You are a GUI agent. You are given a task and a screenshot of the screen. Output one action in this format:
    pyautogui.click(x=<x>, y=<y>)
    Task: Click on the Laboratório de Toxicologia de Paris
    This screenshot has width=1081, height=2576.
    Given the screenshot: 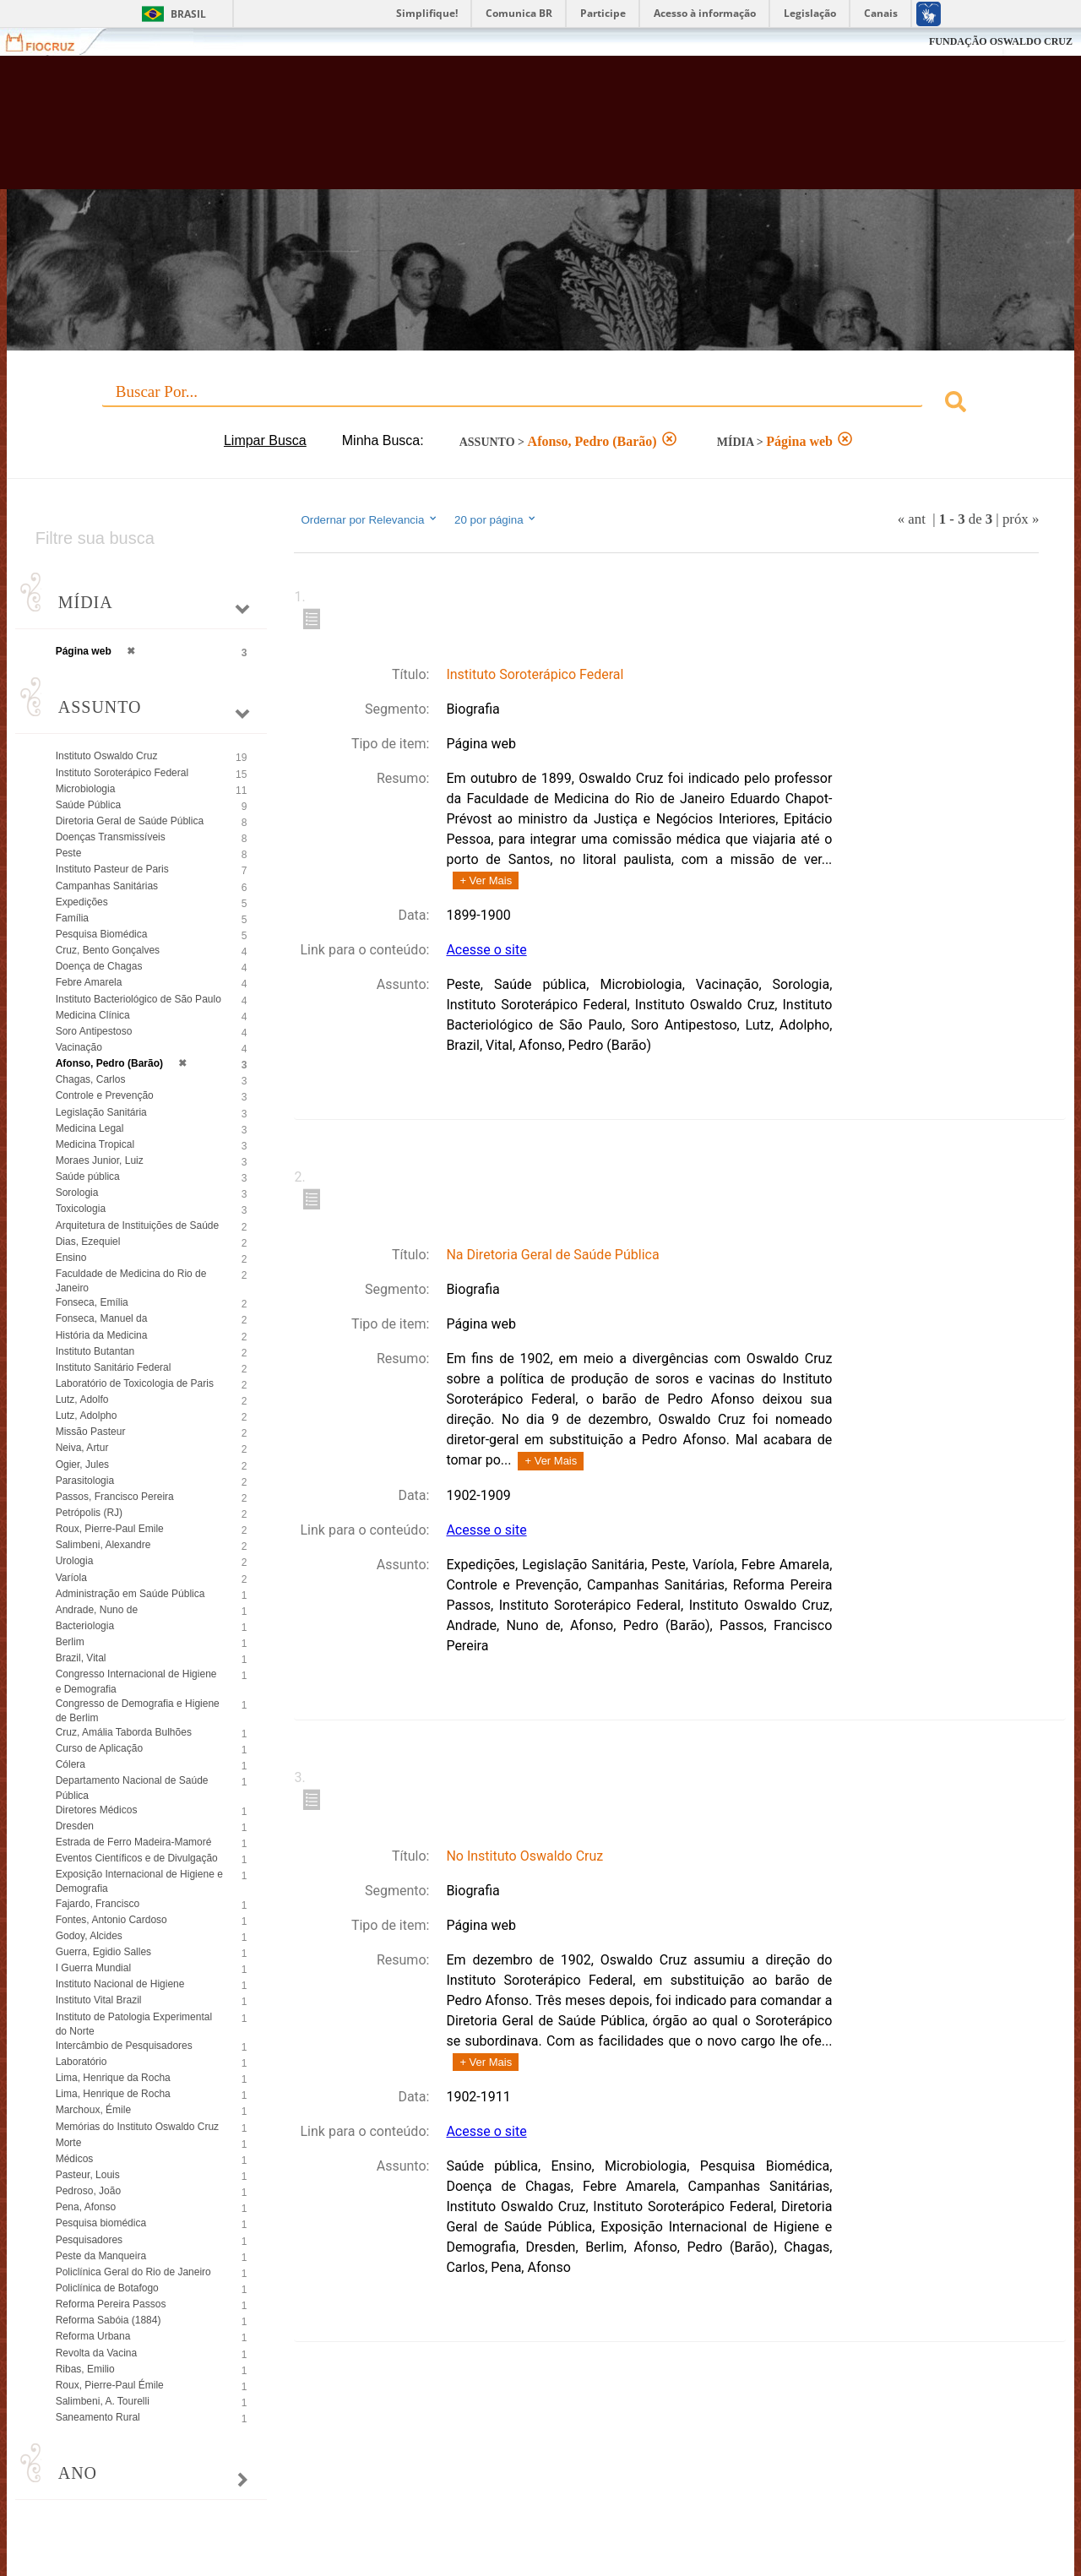 What is the action you would take?
    pyautogui.click(x=135, y=1383)
    